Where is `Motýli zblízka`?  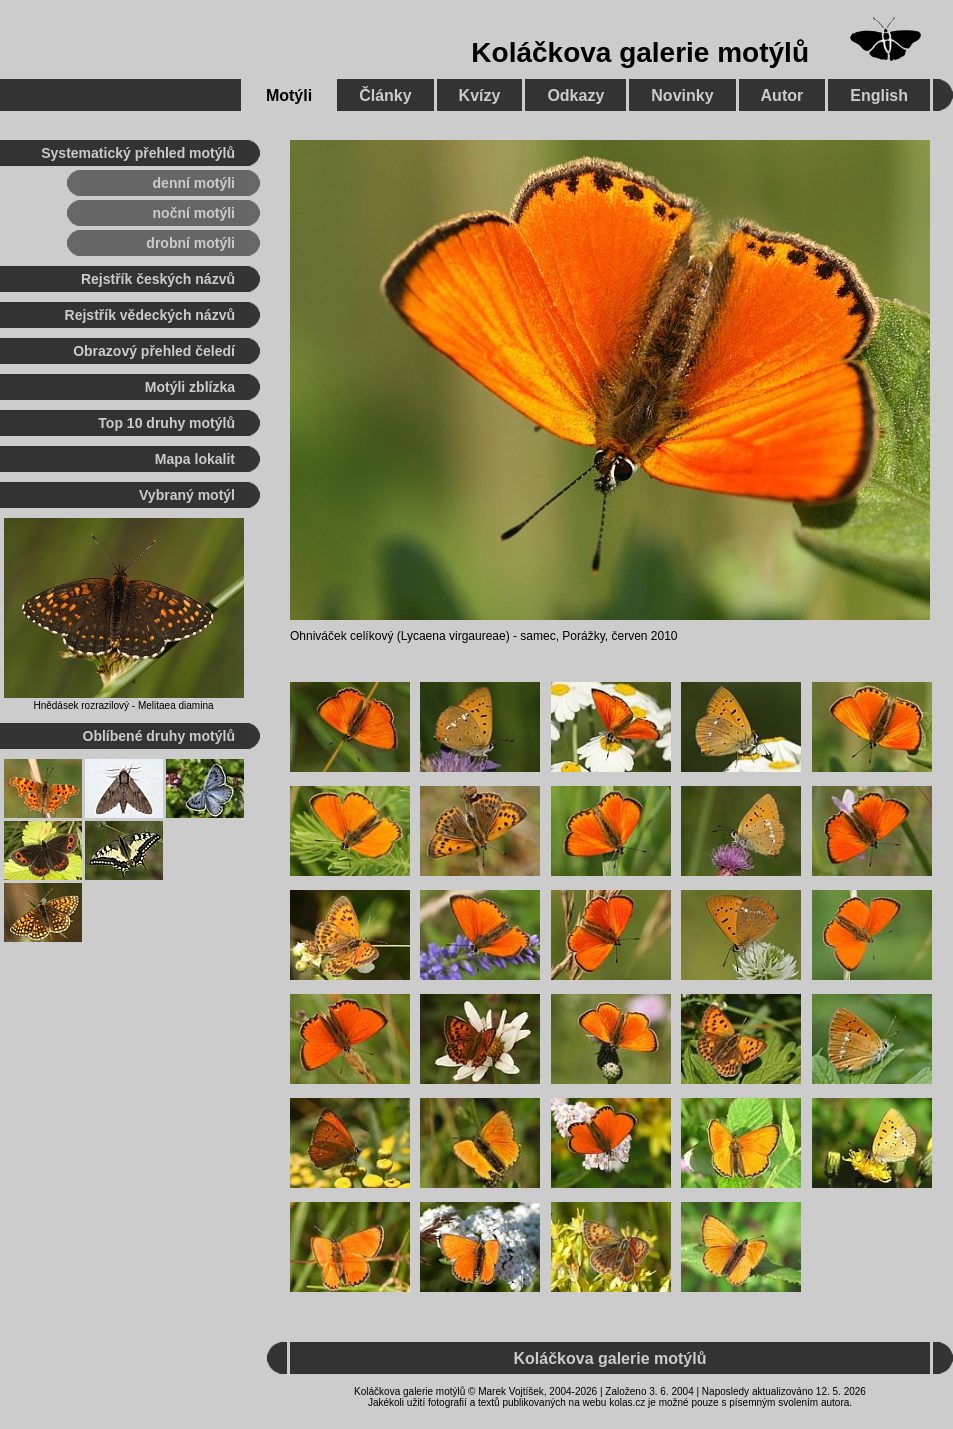 Motýli zblízka is located at coordinates (190, 387).